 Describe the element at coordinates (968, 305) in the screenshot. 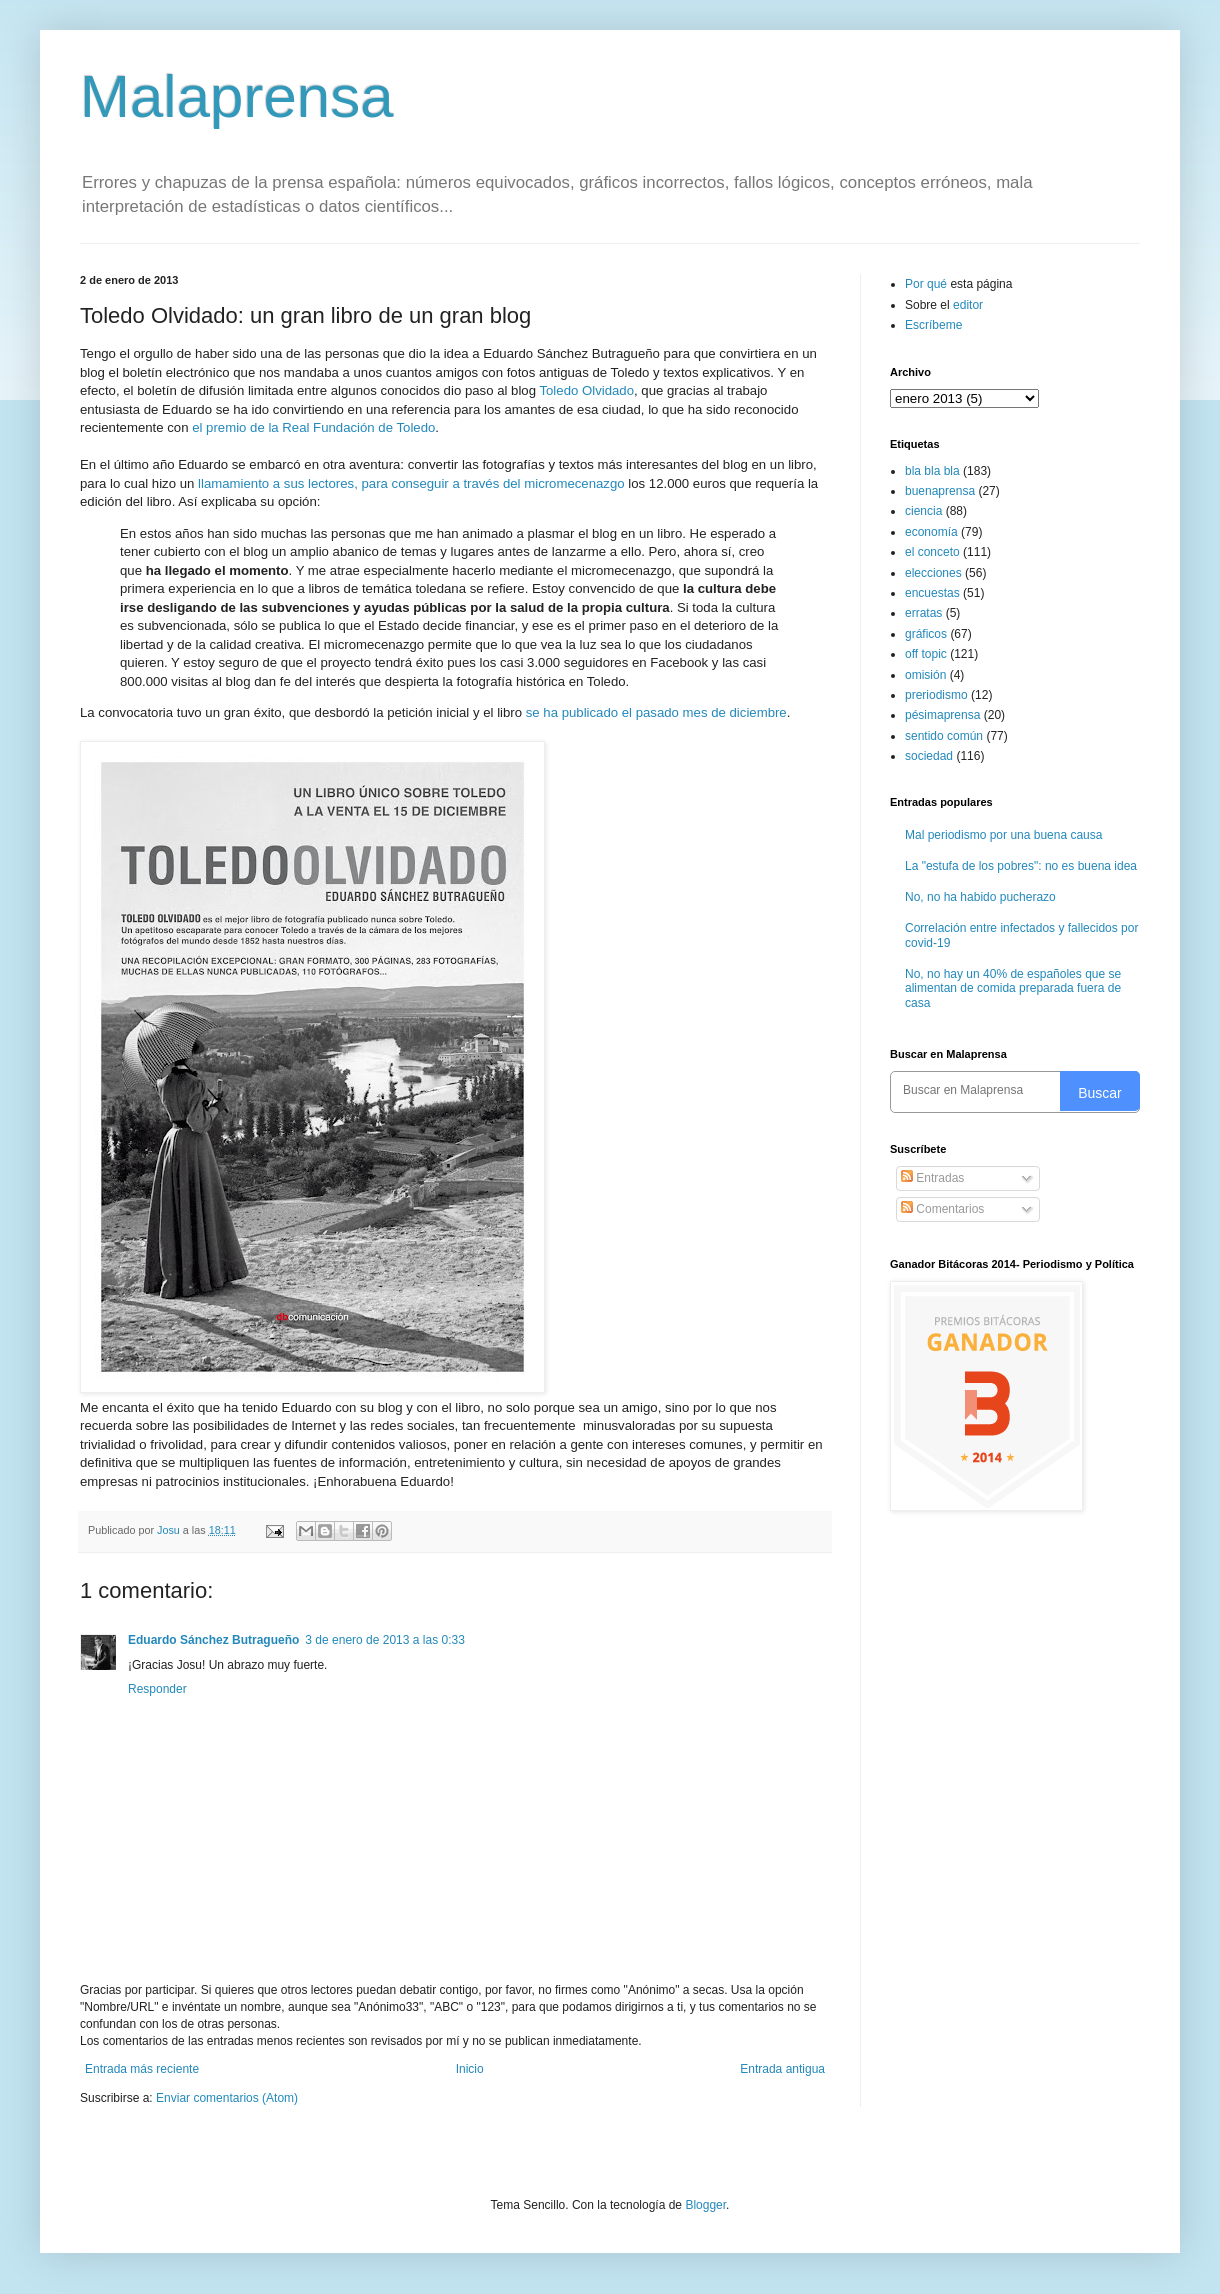

I see `editor` at that location.